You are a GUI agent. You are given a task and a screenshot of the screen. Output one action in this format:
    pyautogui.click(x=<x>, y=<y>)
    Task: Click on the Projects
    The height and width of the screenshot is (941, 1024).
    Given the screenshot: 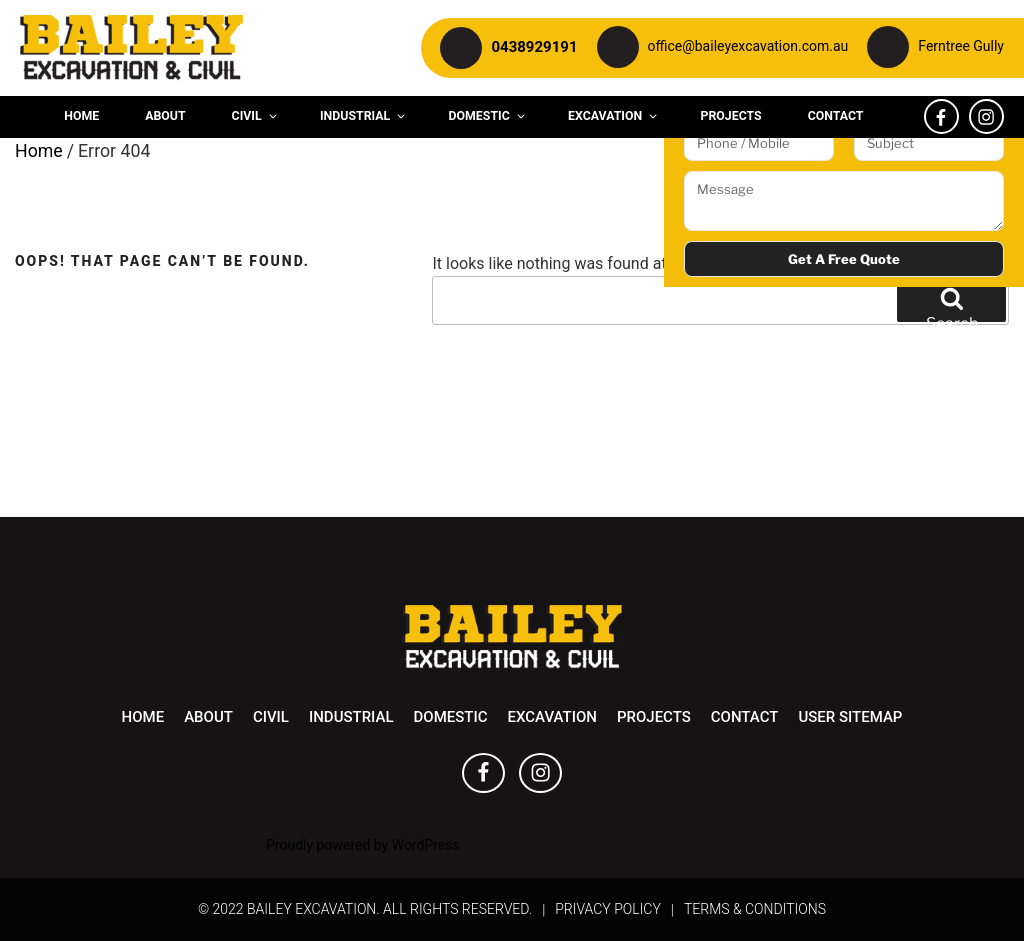 What is the action you would take?
    pyautogui.click(x=730, y=116)
    